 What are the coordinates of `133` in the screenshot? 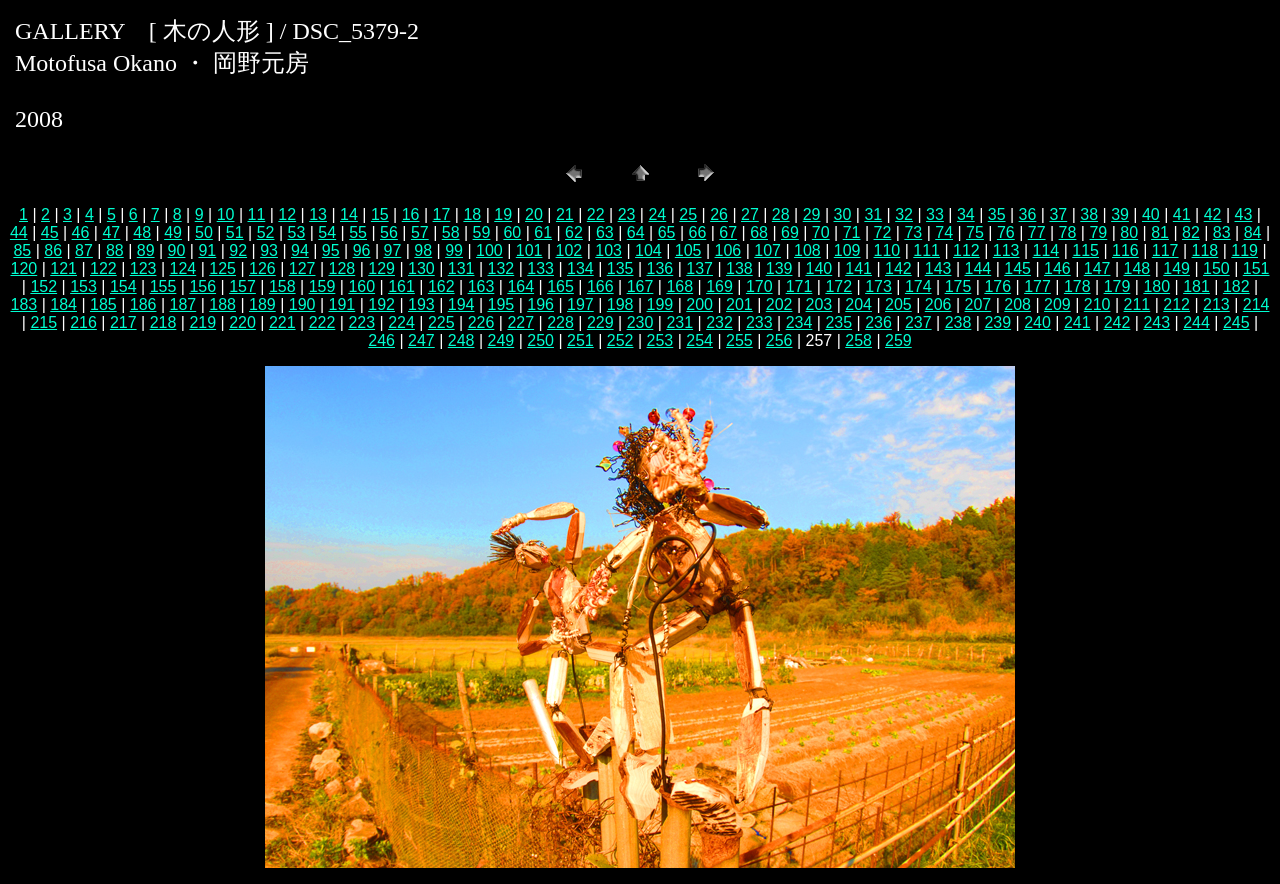 It's located at (540, 268).